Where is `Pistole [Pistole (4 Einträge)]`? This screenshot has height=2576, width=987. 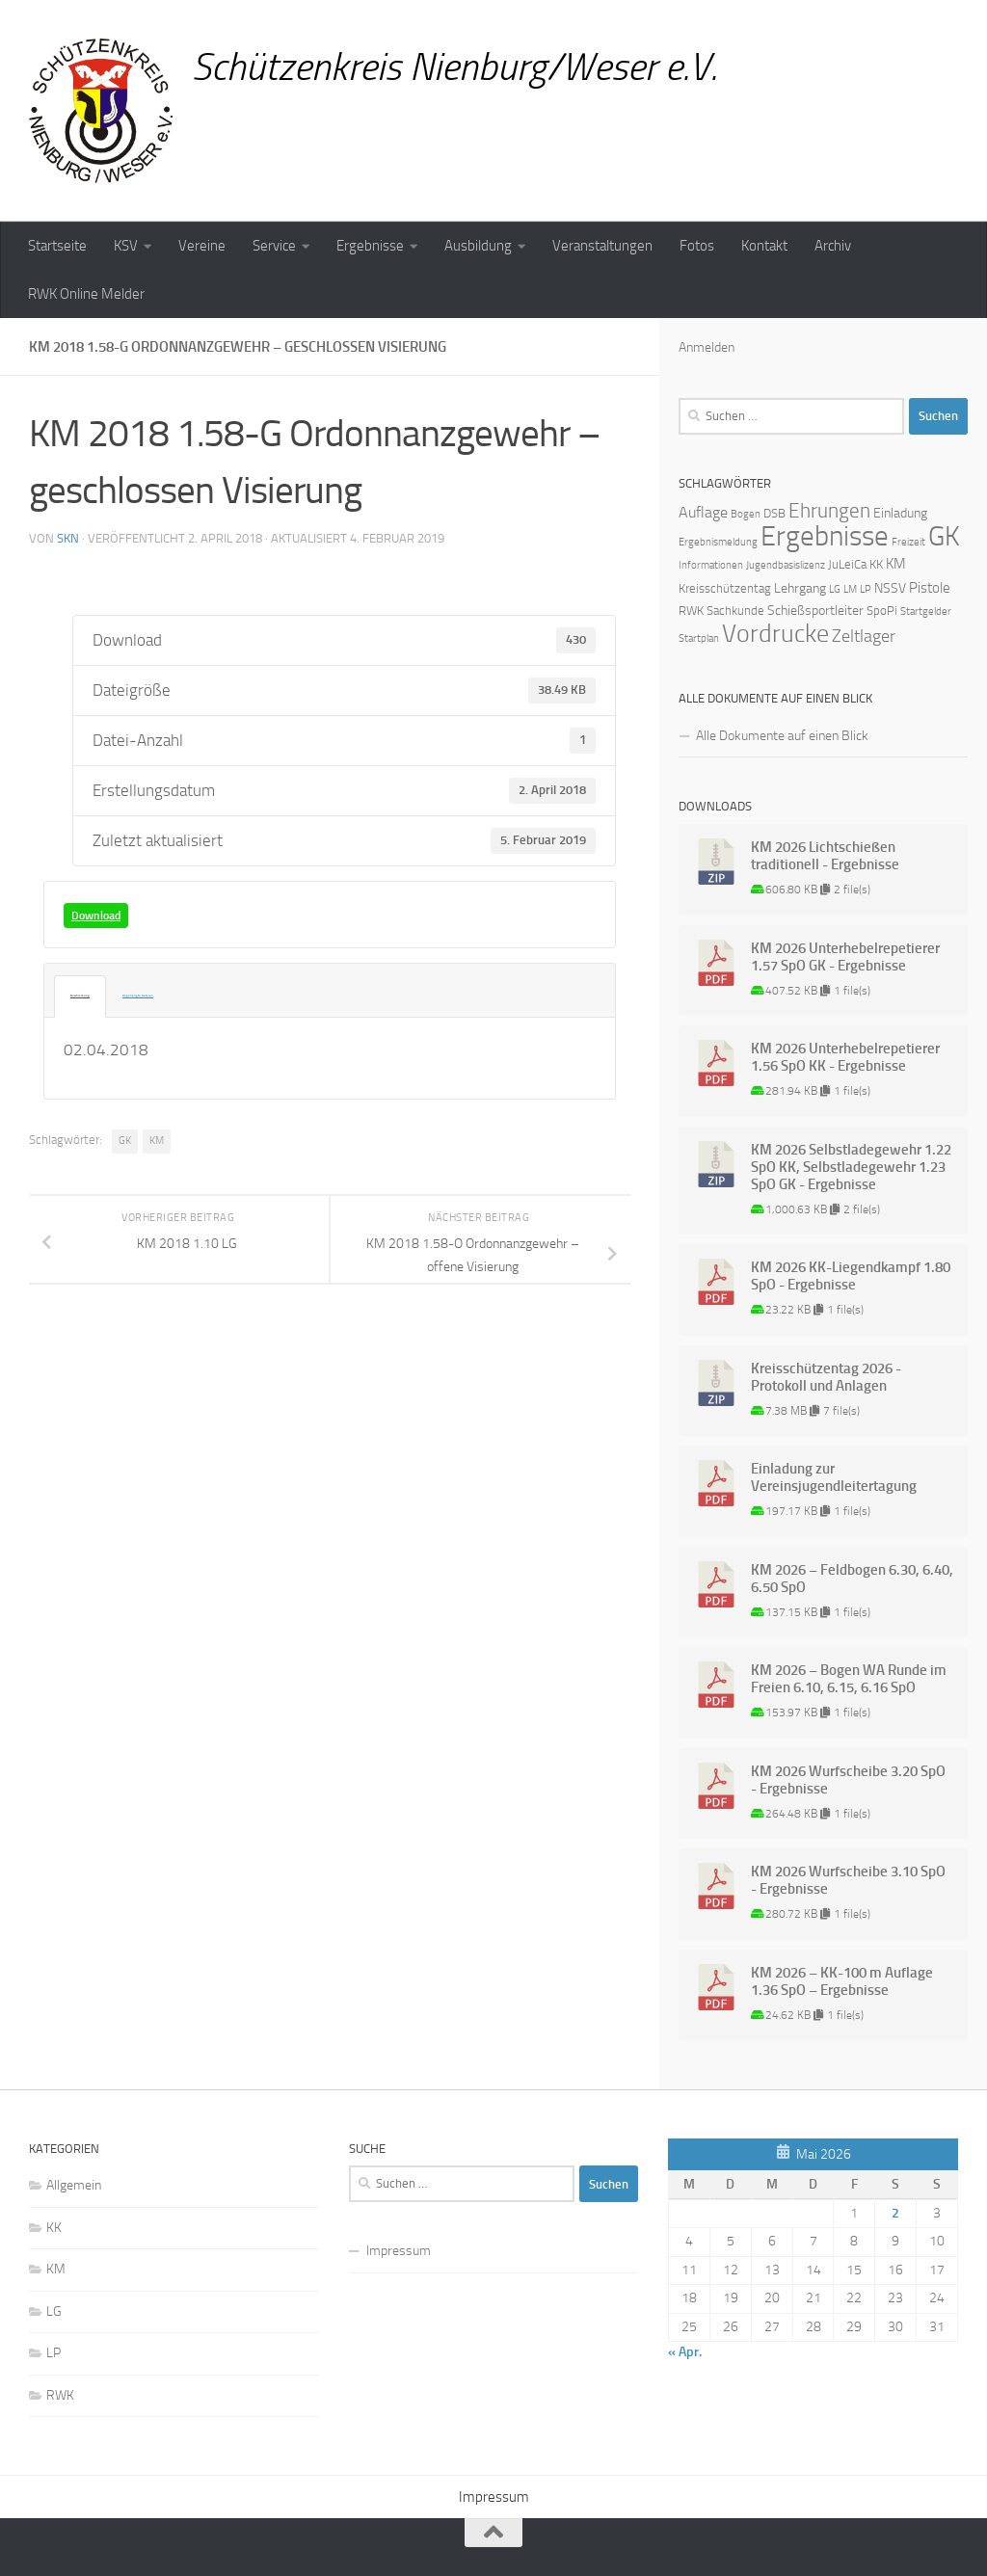
Pistole [Pistole (4 Einträge)] is located at coordinates (929, 588).